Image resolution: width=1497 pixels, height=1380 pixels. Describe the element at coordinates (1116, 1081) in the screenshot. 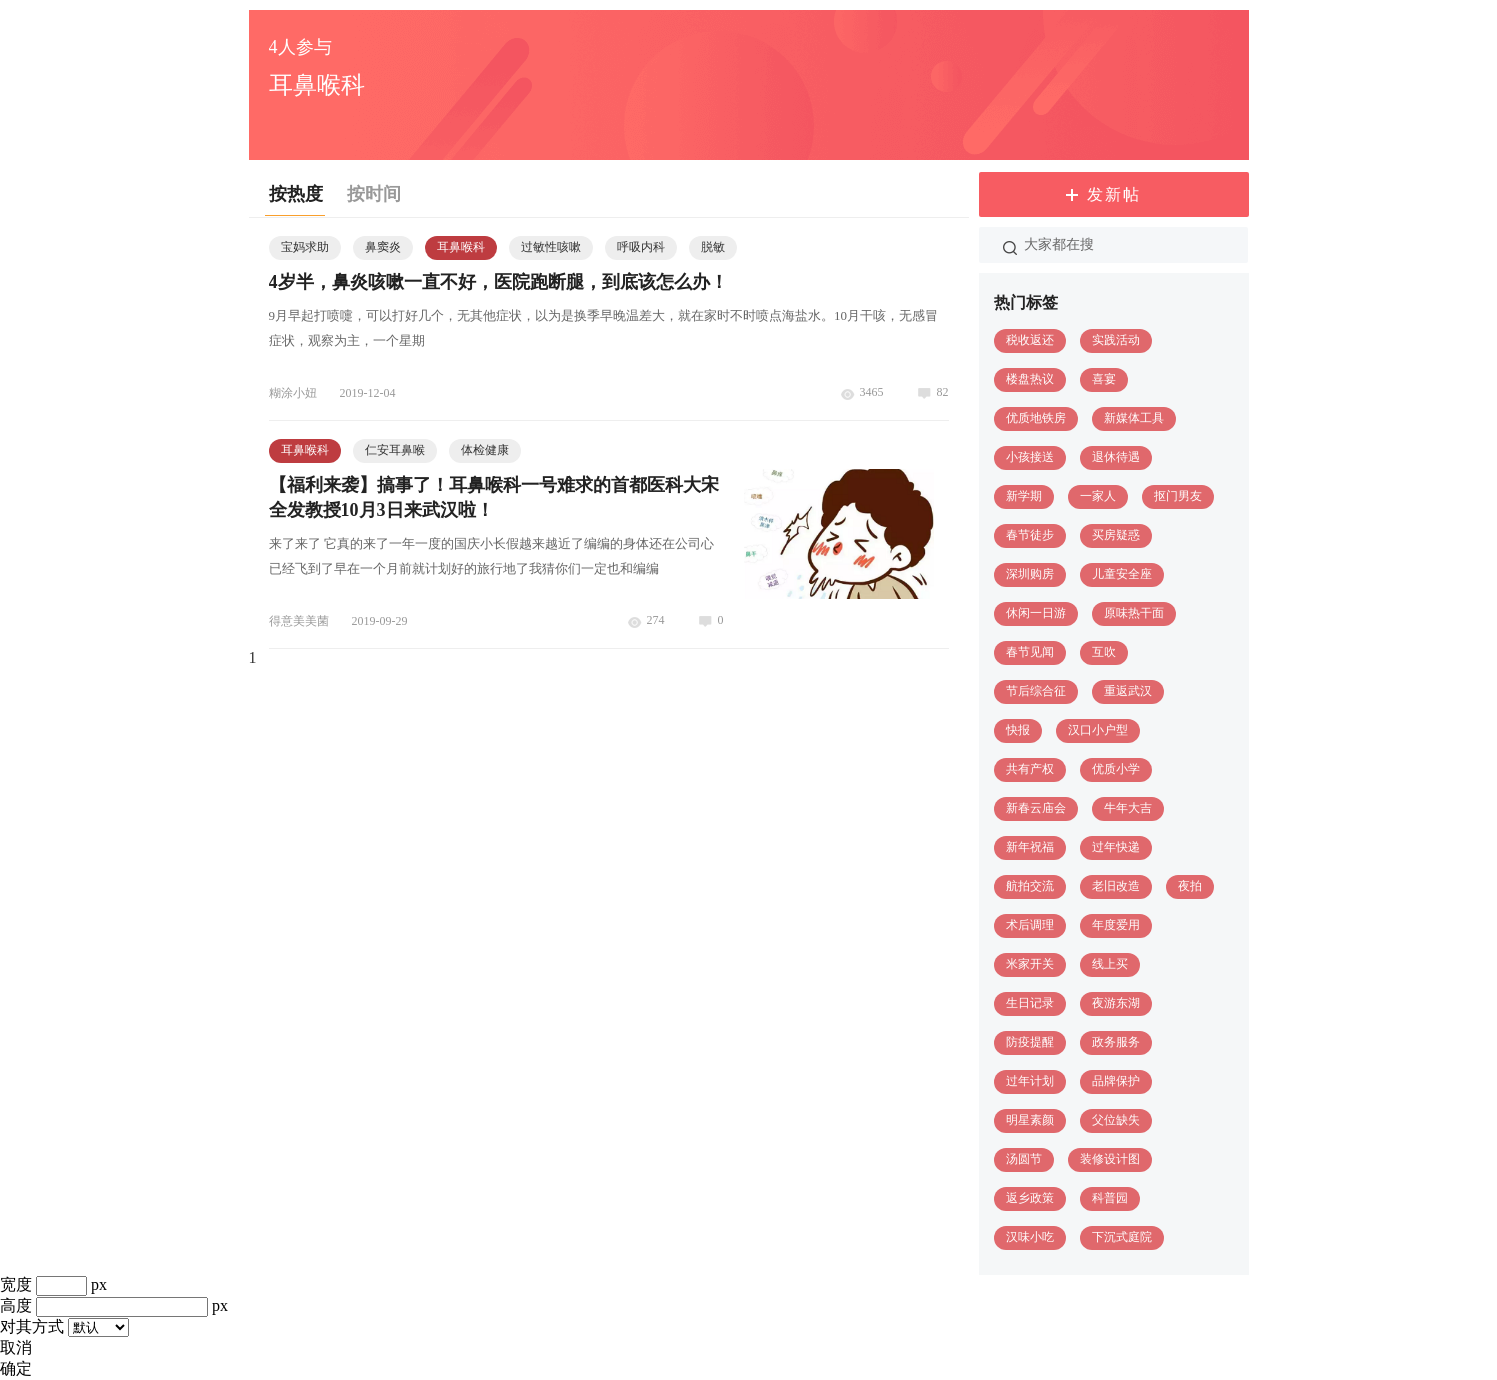

I see `品牌保护` at that location.